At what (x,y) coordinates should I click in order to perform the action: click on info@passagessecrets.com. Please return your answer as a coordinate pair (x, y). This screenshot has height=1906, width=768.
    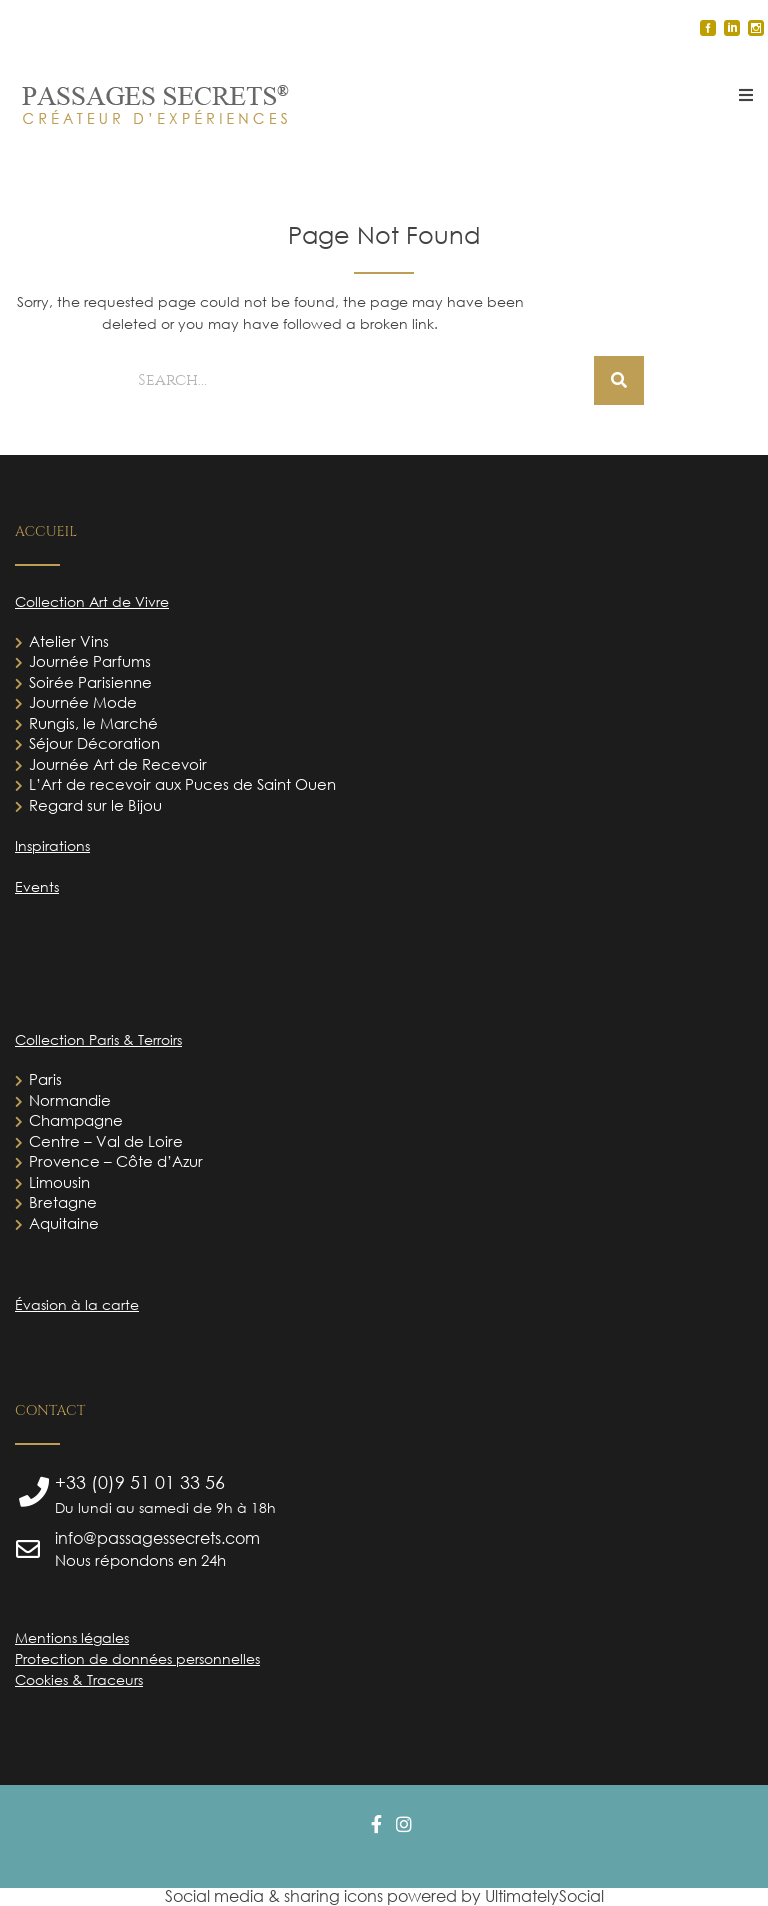
    Looking at the image, I should click on (157, 1538).